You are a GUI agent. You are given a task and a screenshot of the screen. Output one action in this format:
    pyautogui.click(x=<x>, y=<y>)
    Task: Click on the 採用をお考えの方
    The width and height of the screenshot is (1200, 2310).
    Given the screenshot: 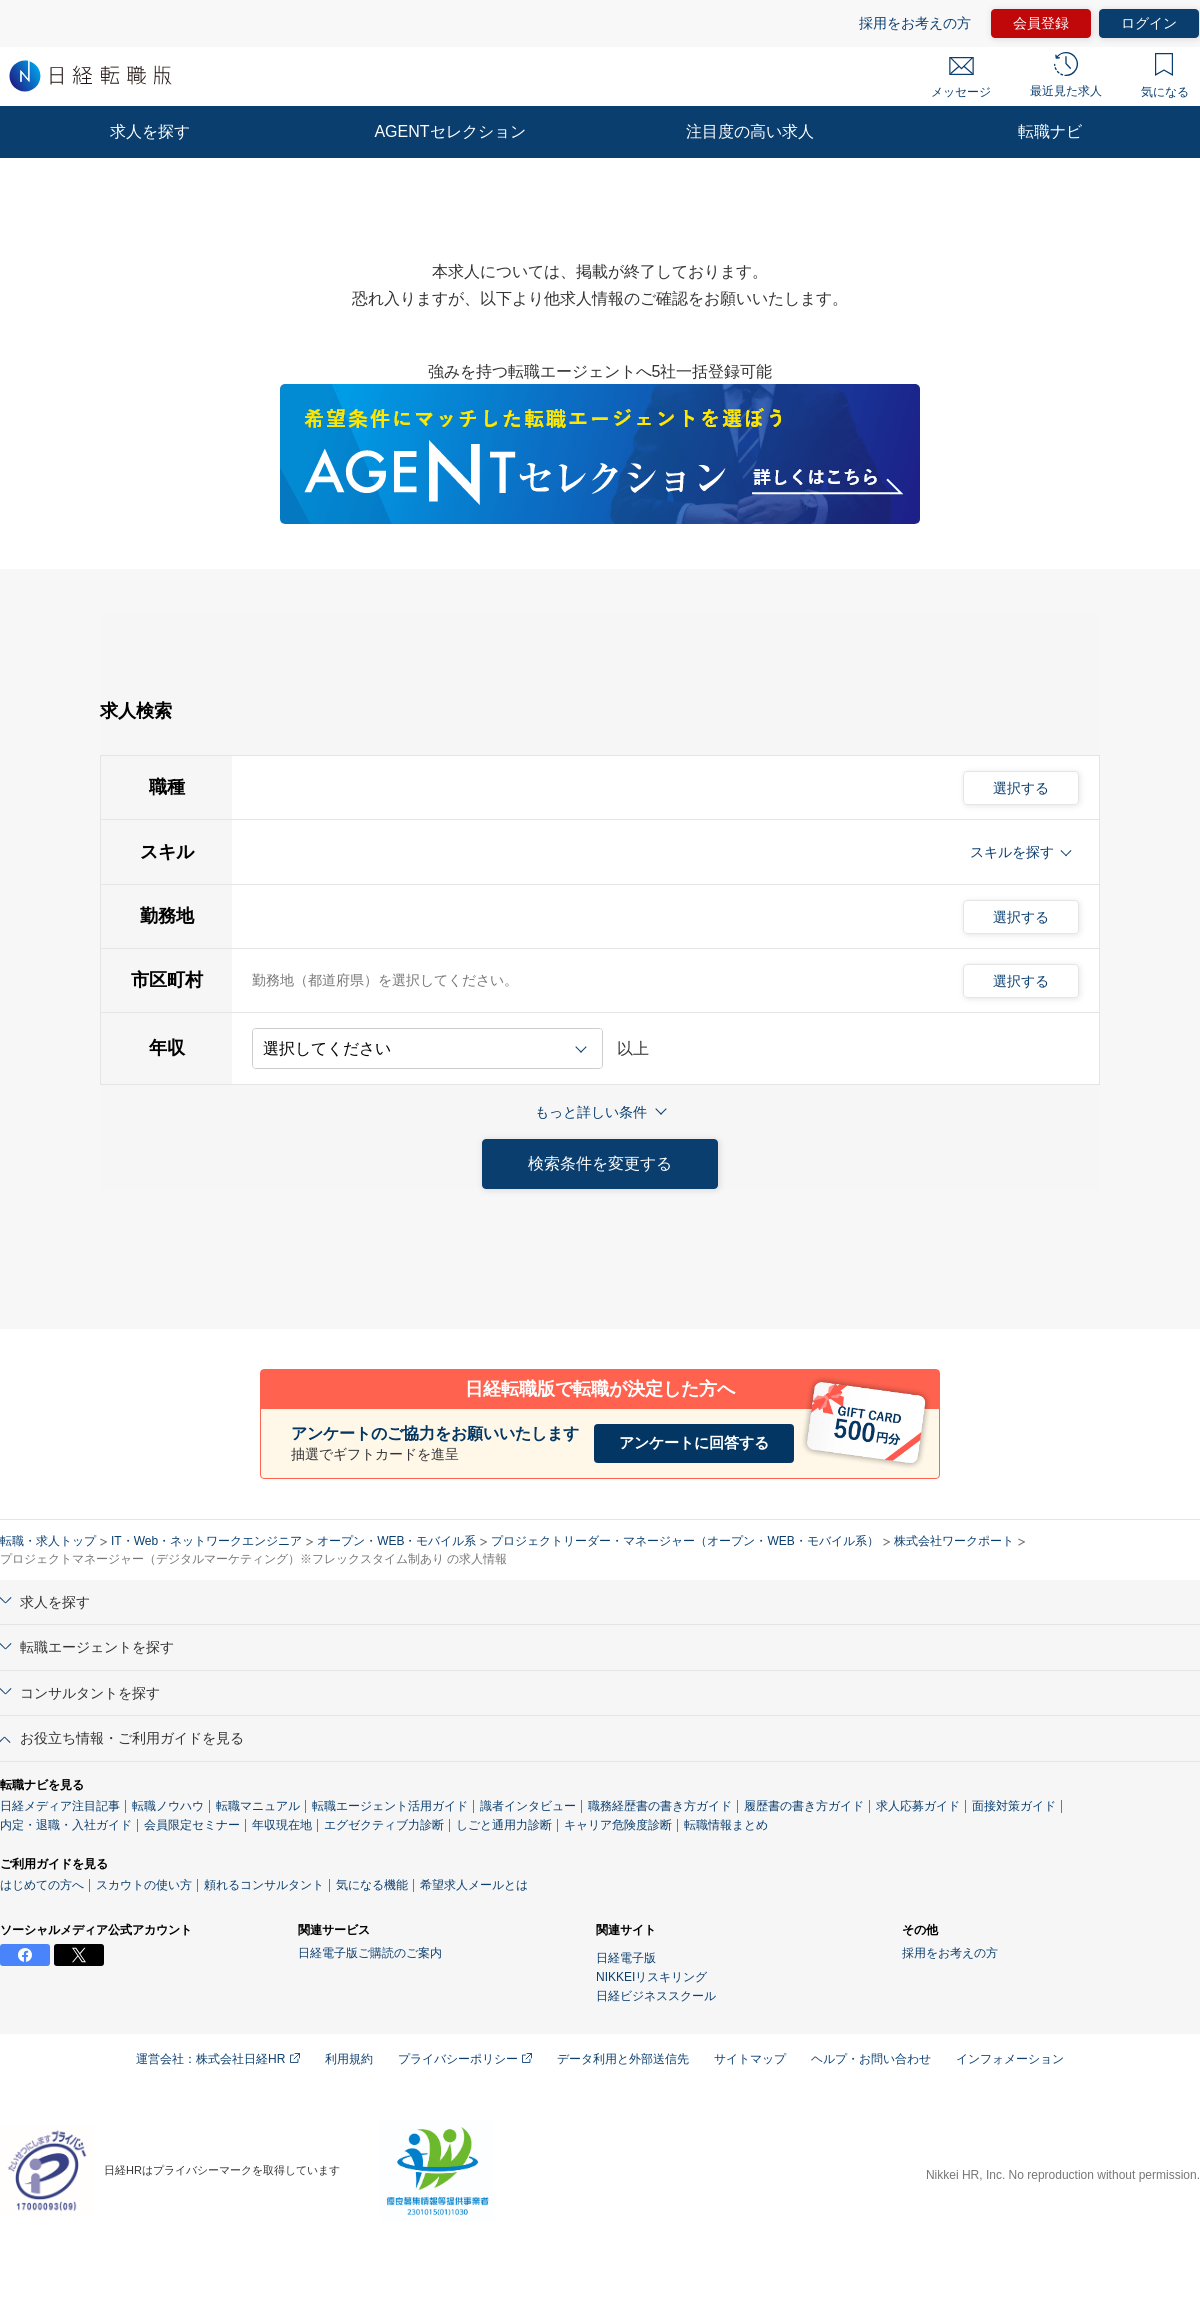 What is the action you would take?
    pyautogui.click(x=915, y=23)
    